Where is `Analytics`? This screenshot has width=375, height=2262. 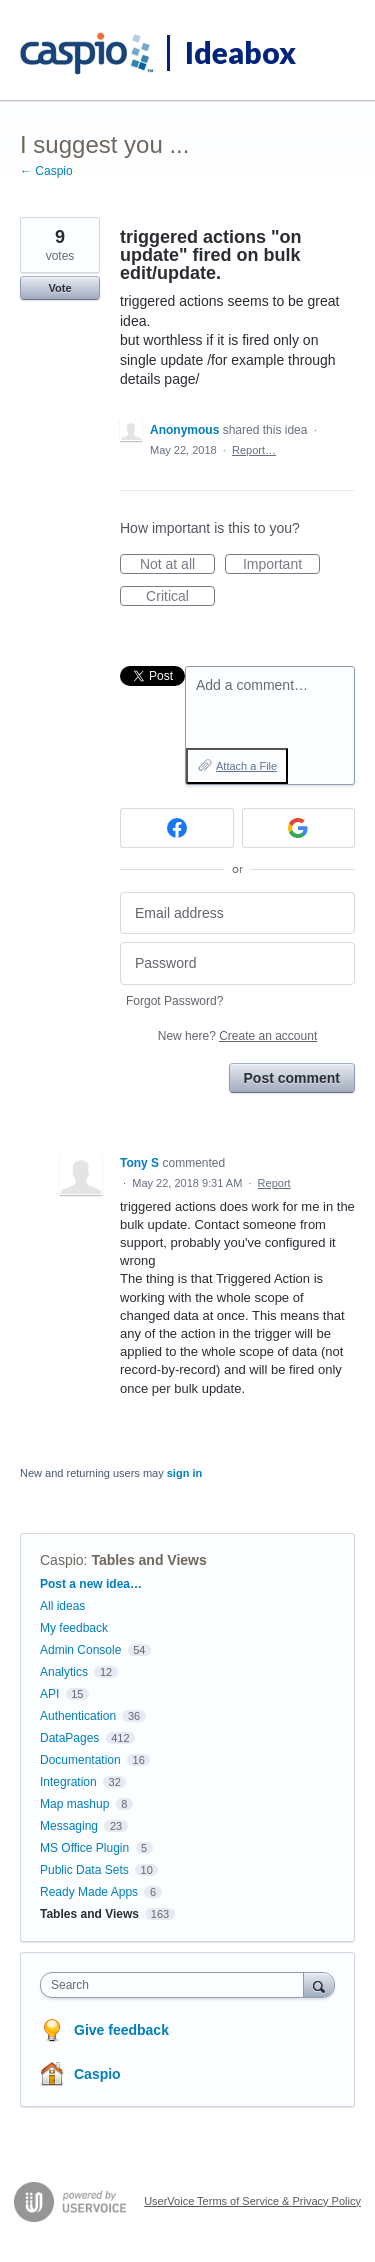
Analytics is located at coordinates (64, 1672).